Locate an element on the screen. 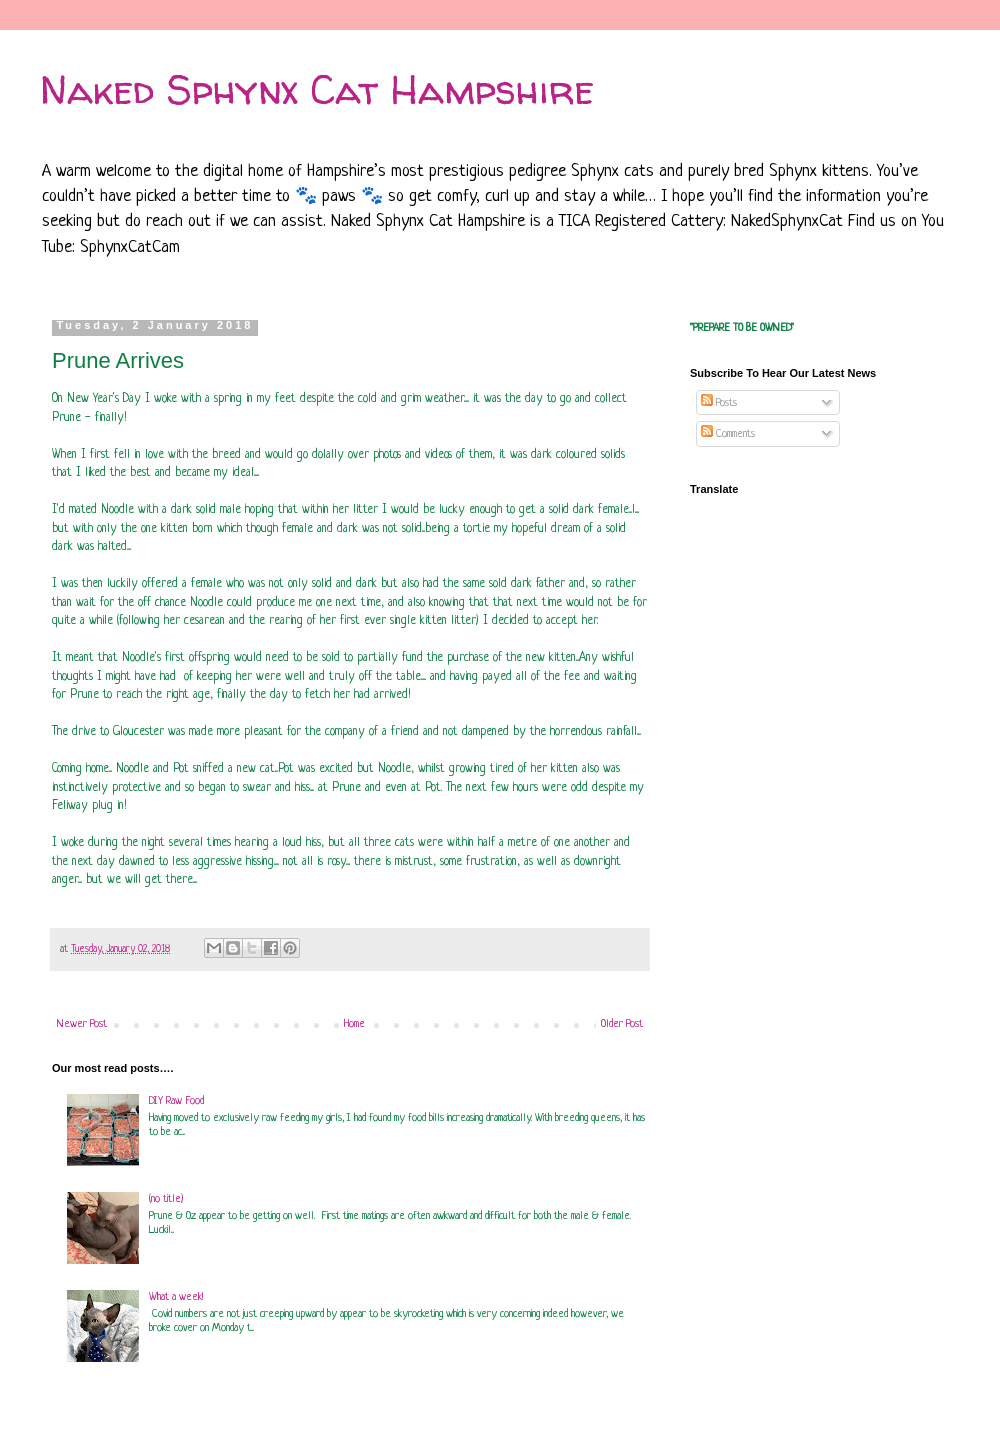  DIY Raw Food is located at coordinates (176, 1101).